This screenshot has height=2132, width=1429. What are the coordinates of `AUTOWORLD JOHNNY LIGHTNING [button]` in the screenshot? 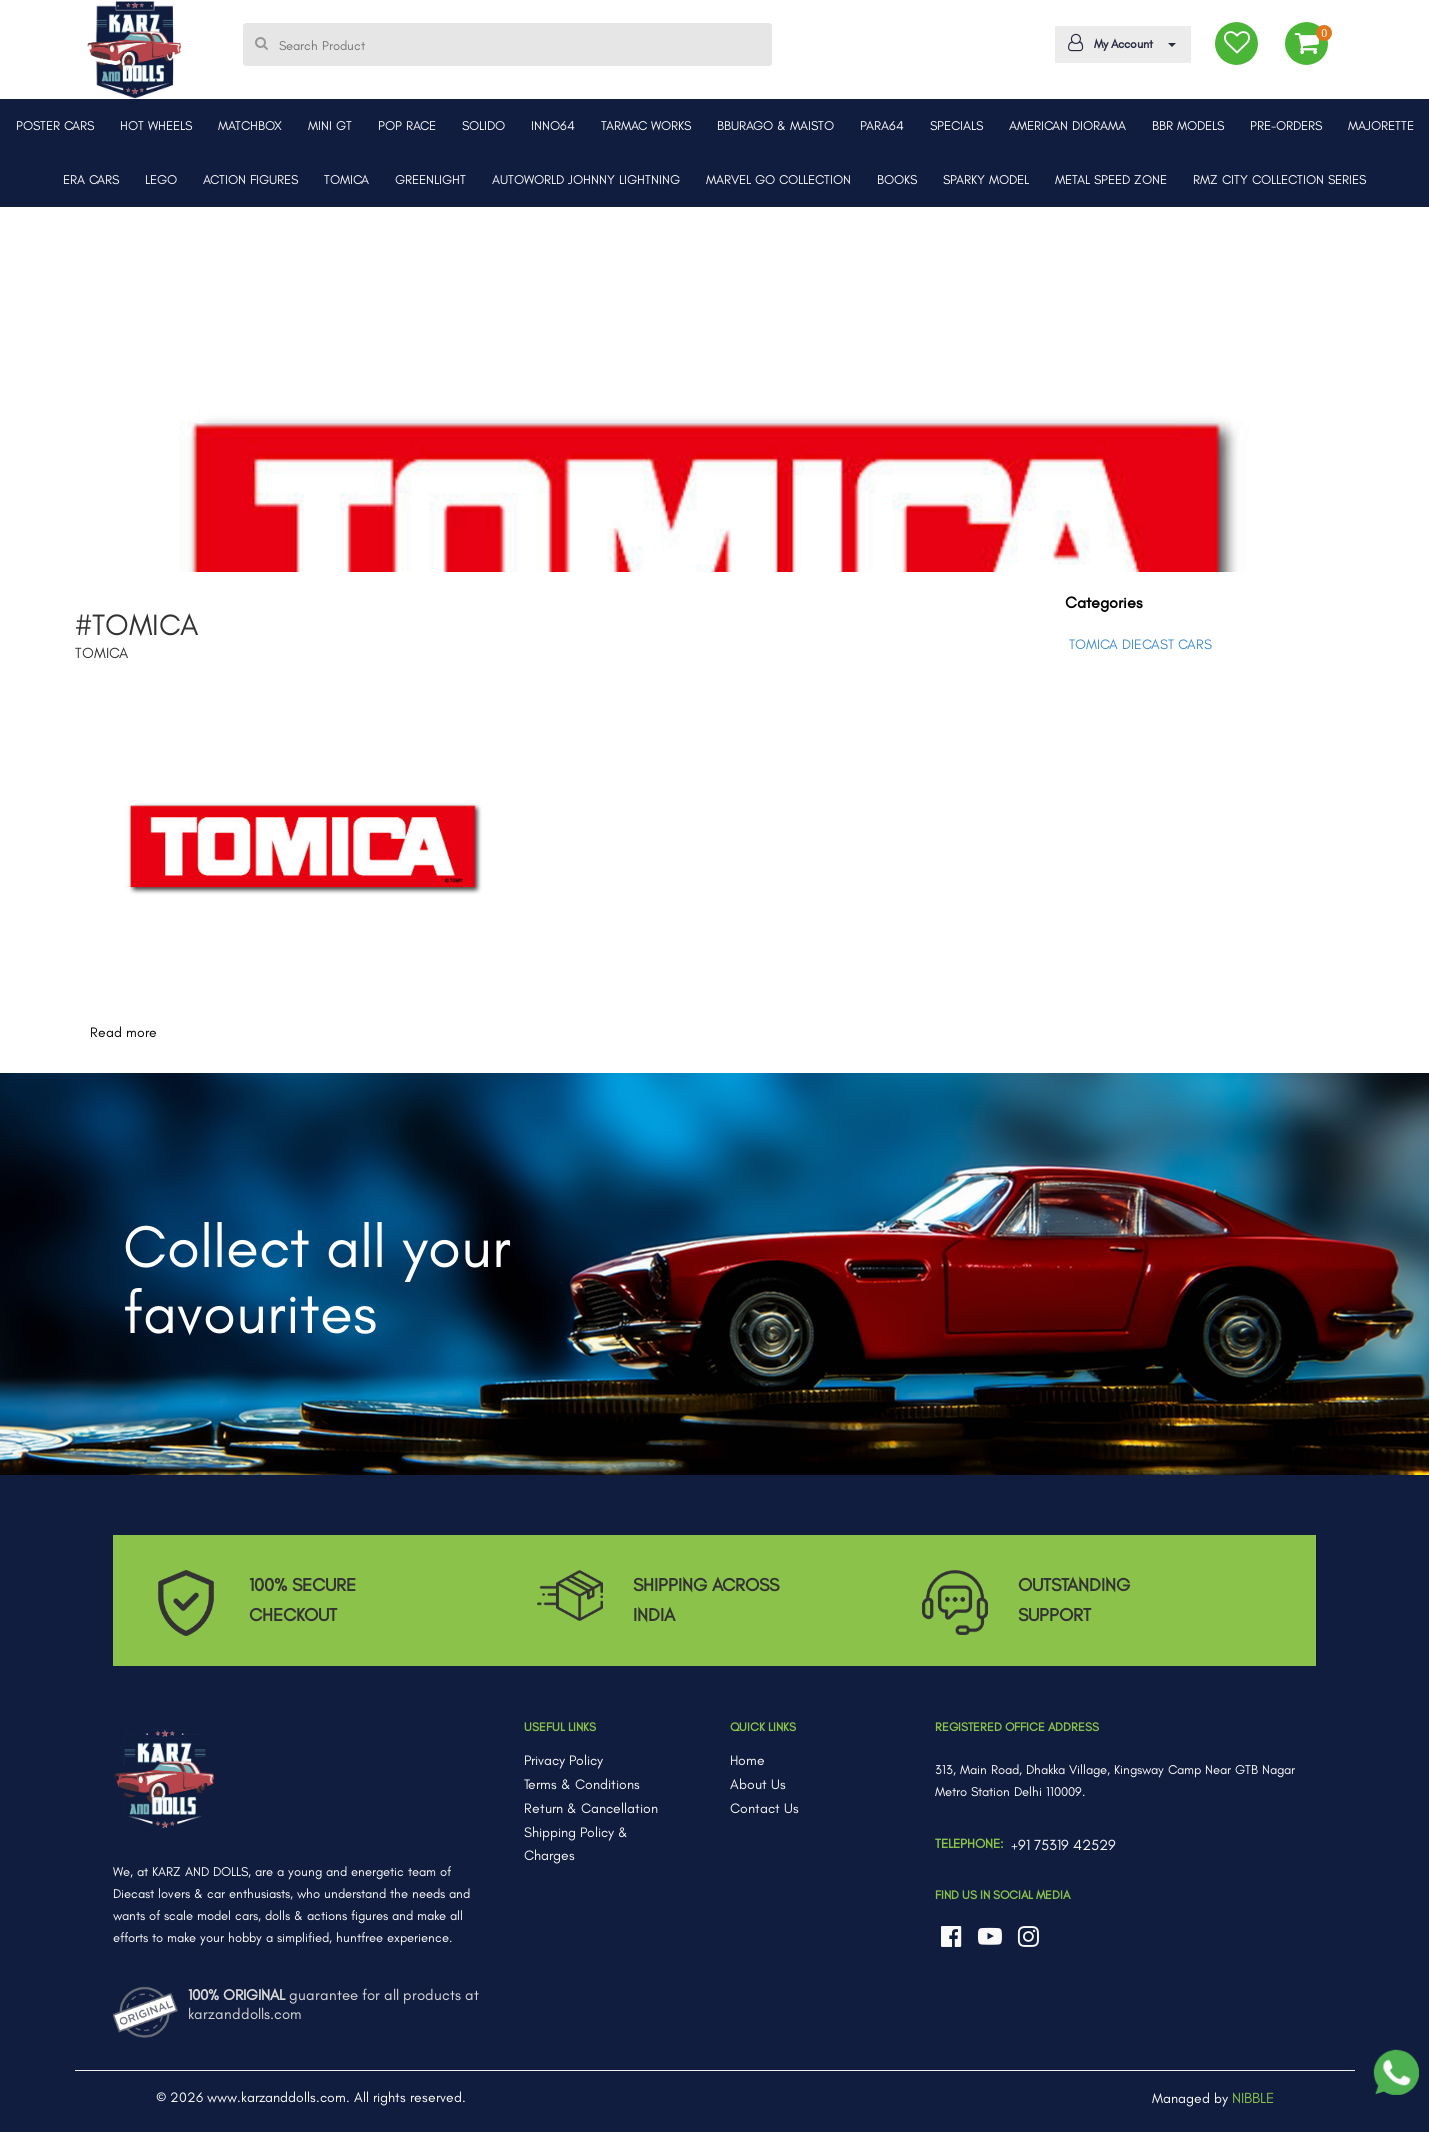 It's located at (586, 179).